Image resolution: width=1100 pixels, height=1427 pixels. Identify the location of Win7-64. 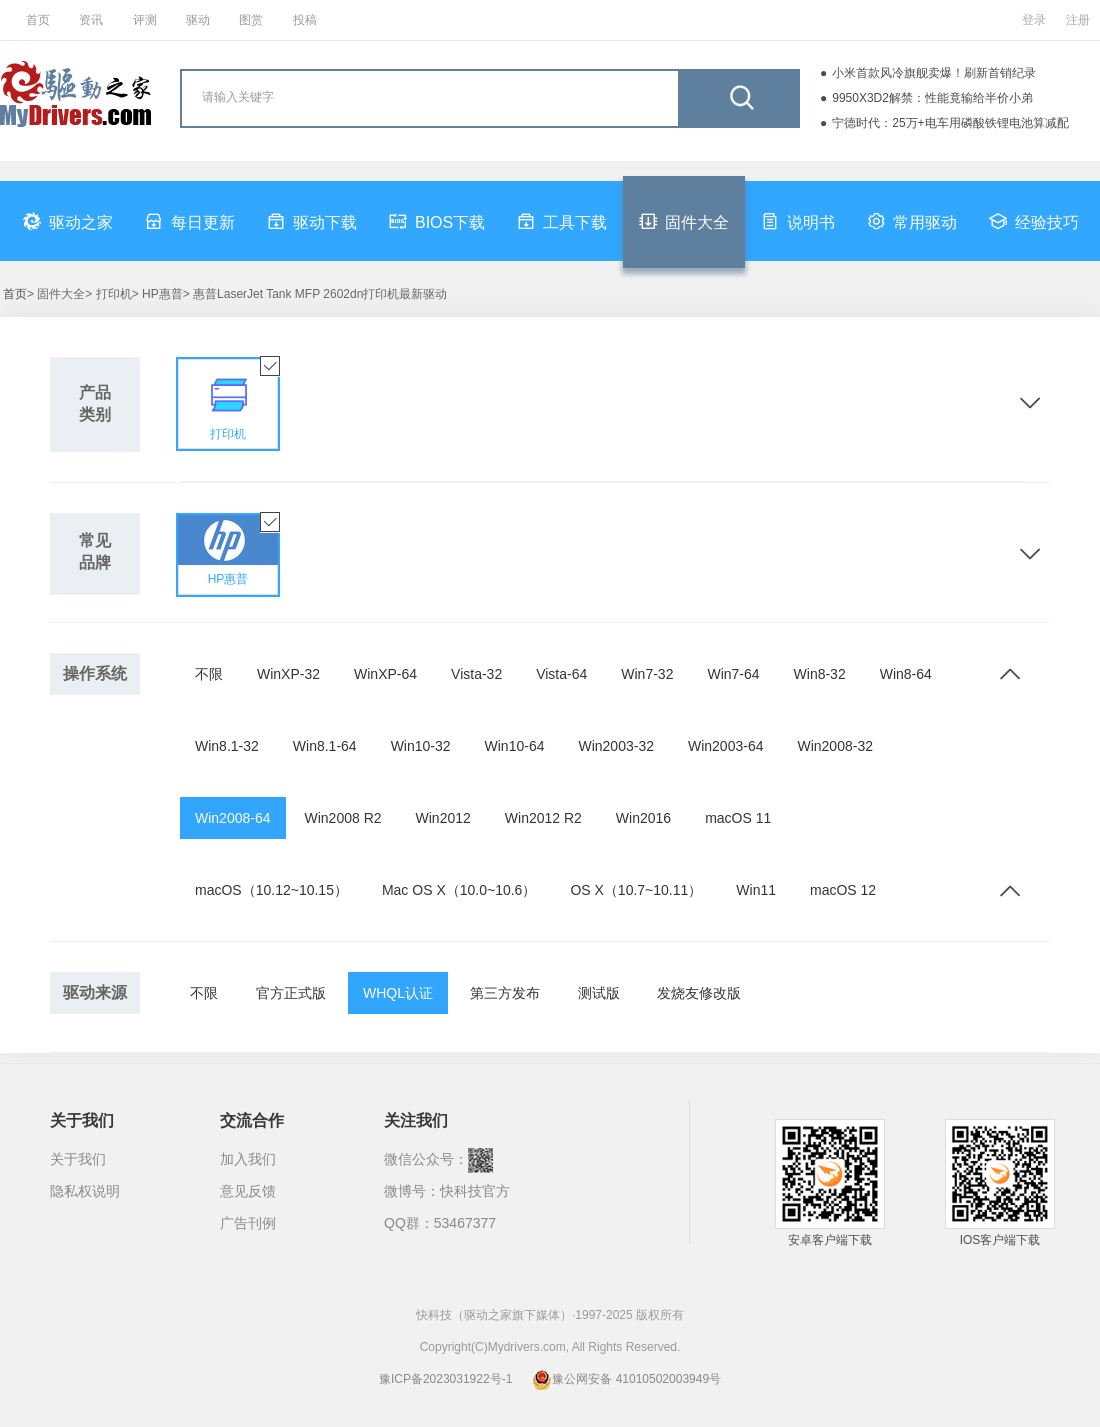
(733, 674).